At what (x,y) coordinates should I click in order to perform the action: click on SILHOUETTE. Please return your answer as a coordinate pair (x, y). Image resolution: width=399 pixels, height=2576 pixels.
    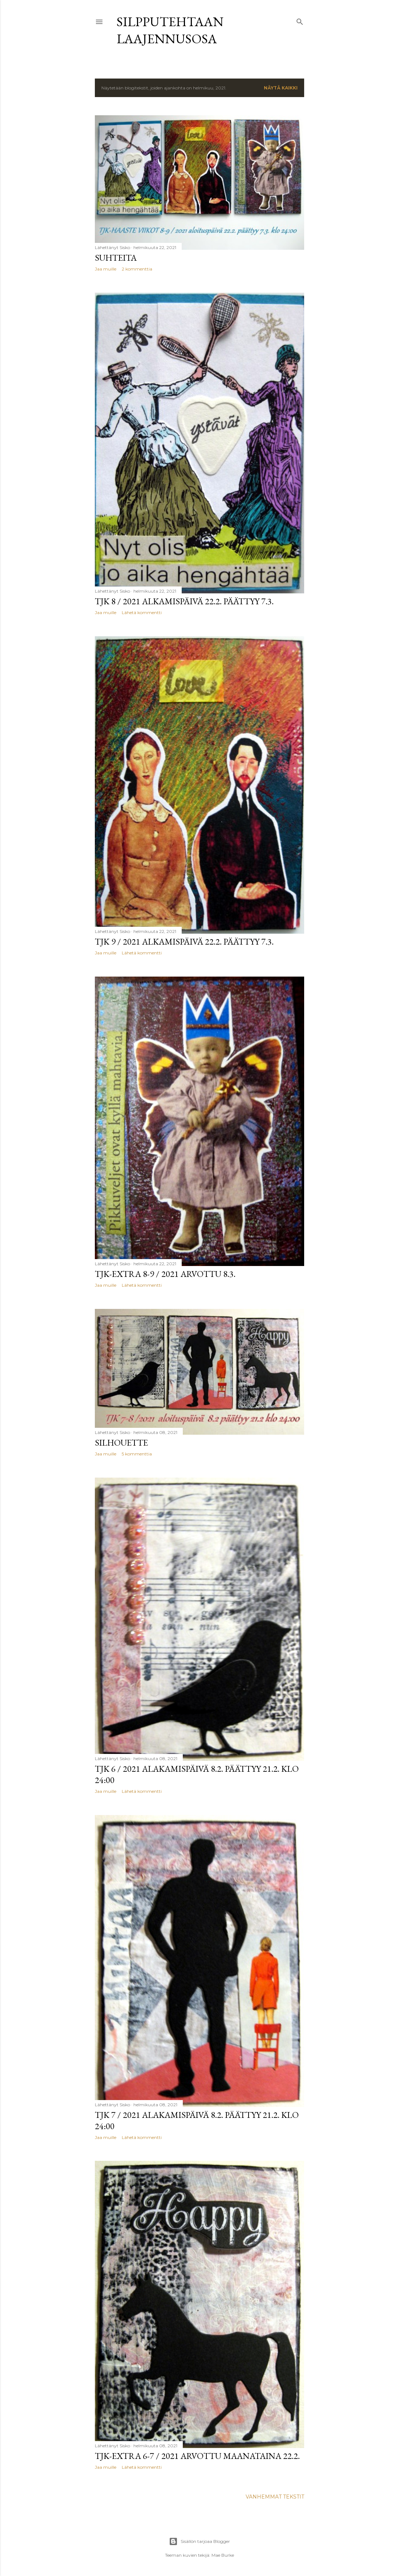
    Looking at the image, I should click on (121, 1442).